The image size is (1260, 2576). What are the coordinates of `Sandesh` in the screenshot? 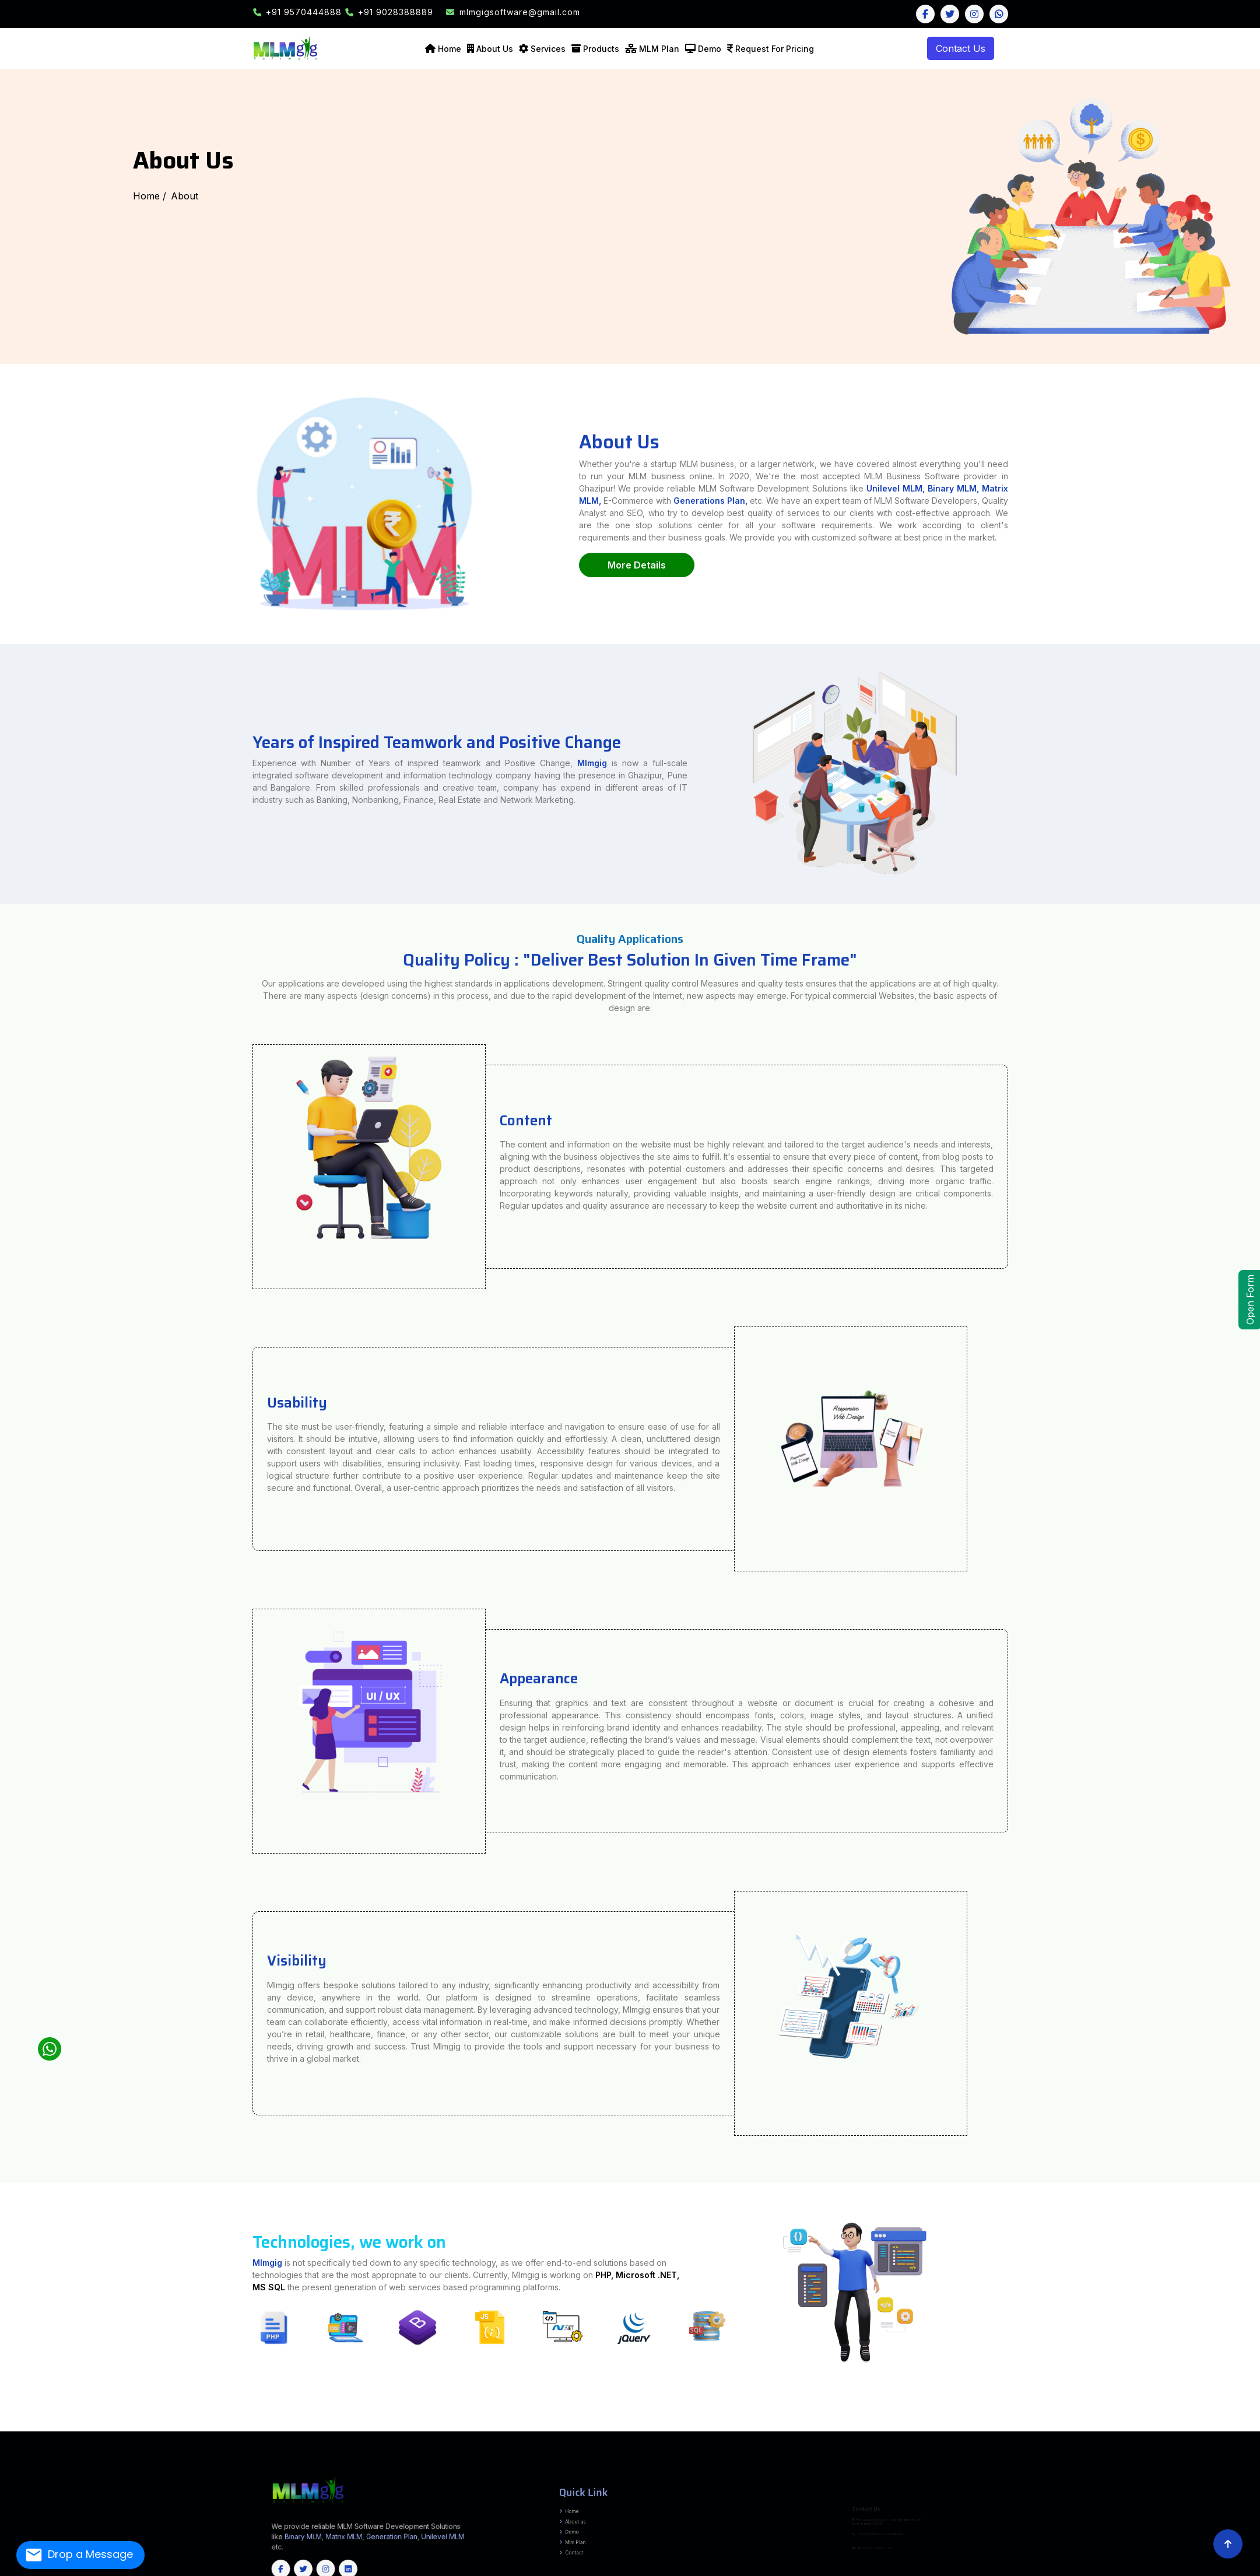 It's located at (439, 2409).